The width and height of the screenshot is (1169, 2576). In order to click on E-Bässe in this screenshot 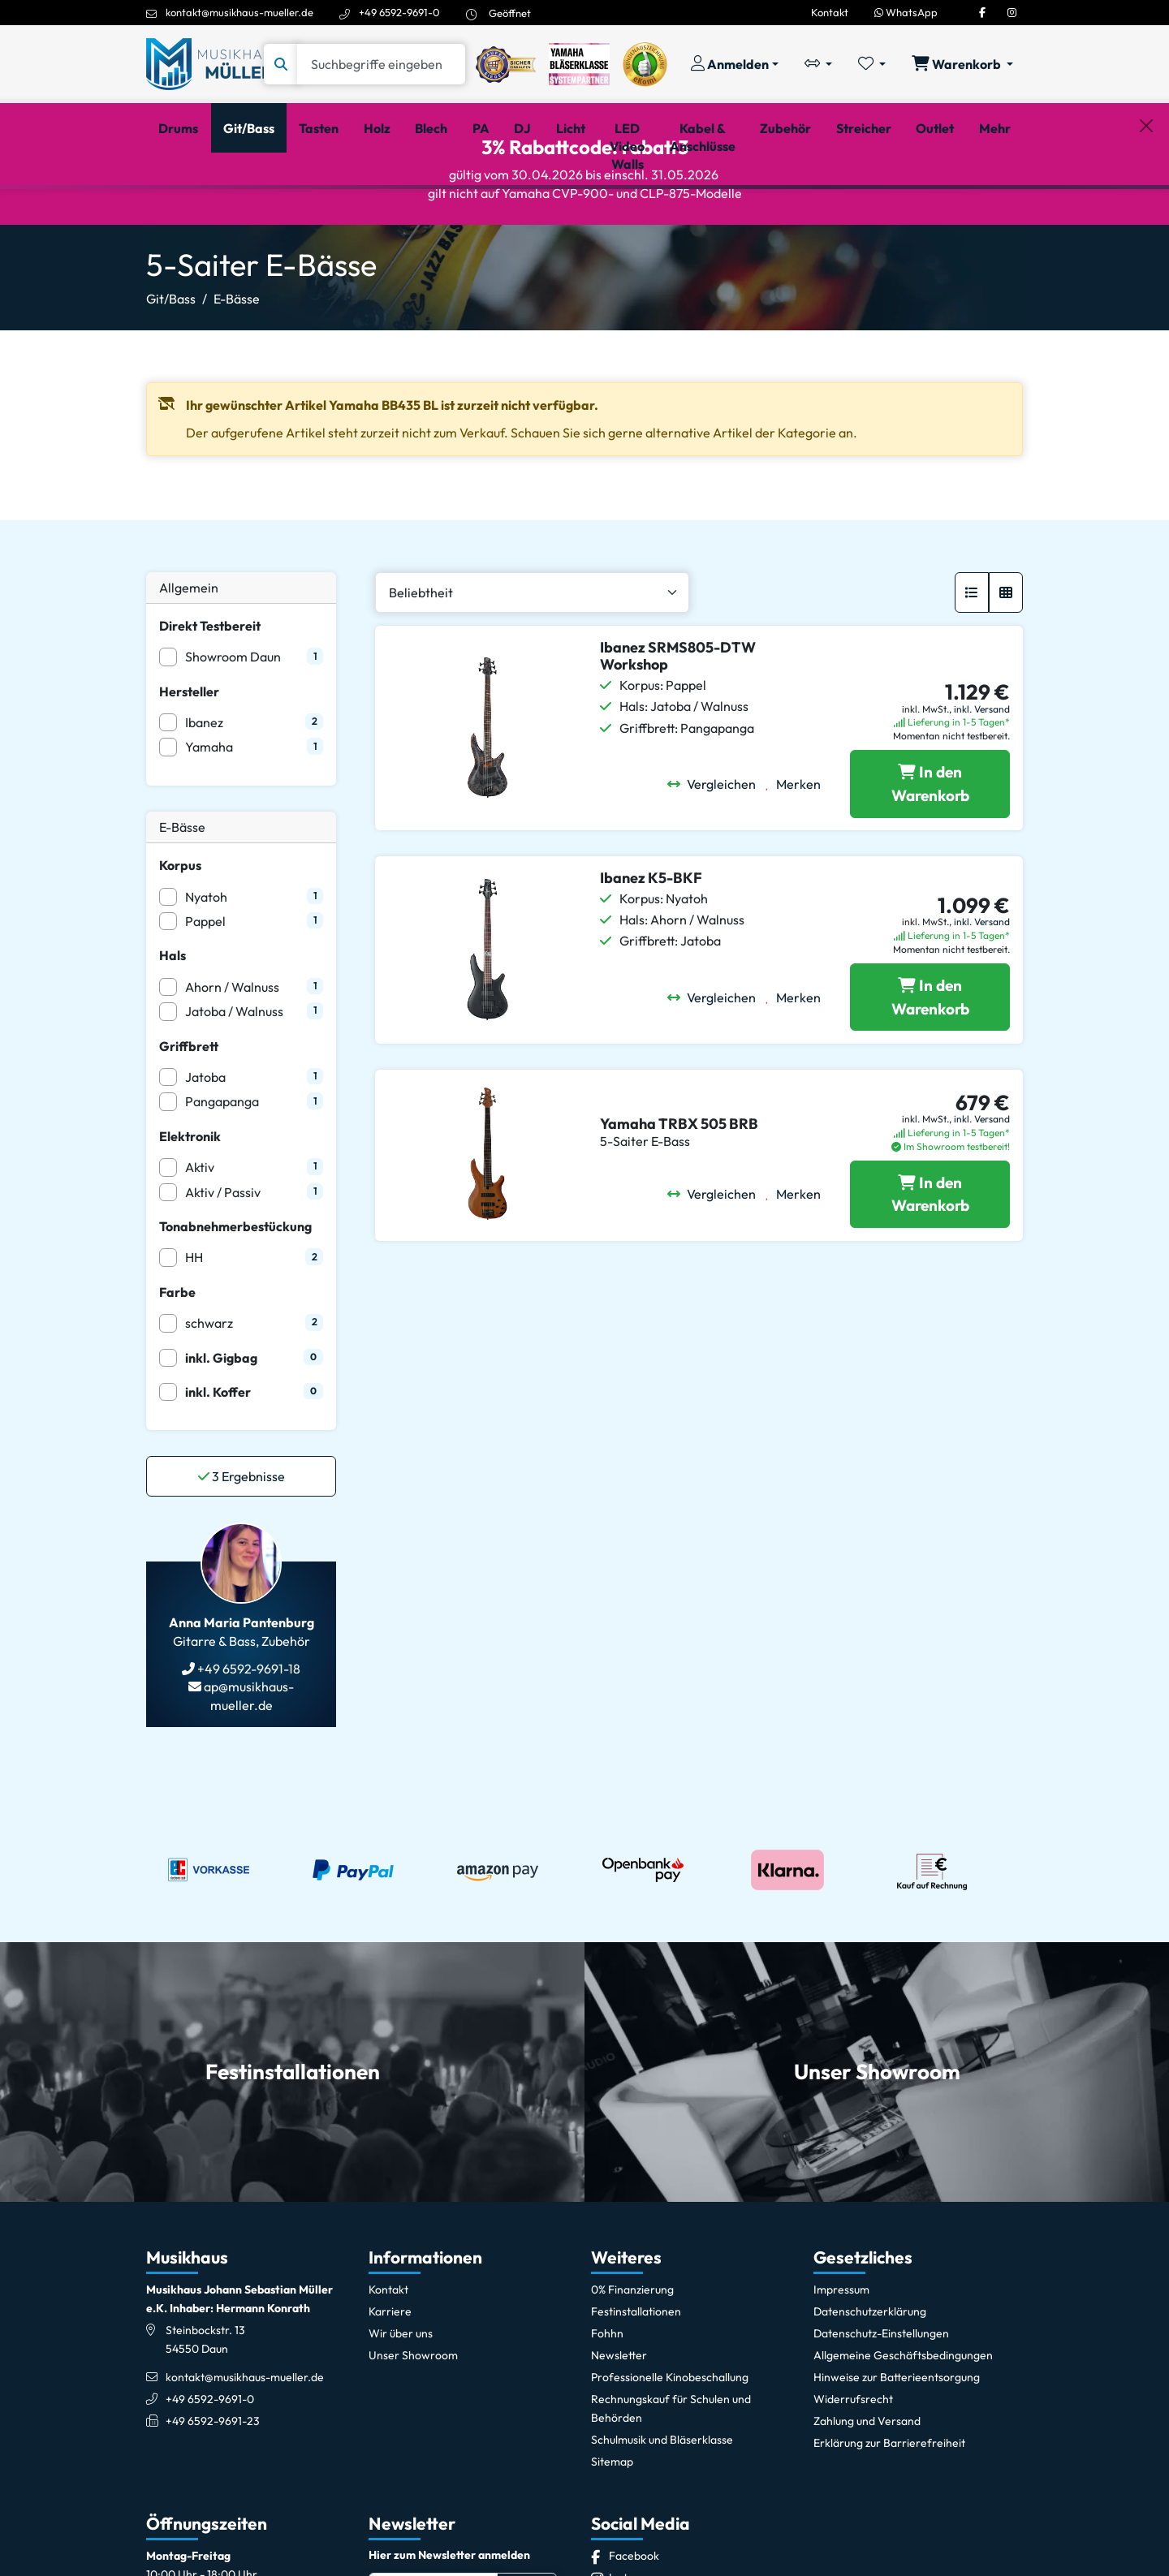, I will do `click(237, 370)`.